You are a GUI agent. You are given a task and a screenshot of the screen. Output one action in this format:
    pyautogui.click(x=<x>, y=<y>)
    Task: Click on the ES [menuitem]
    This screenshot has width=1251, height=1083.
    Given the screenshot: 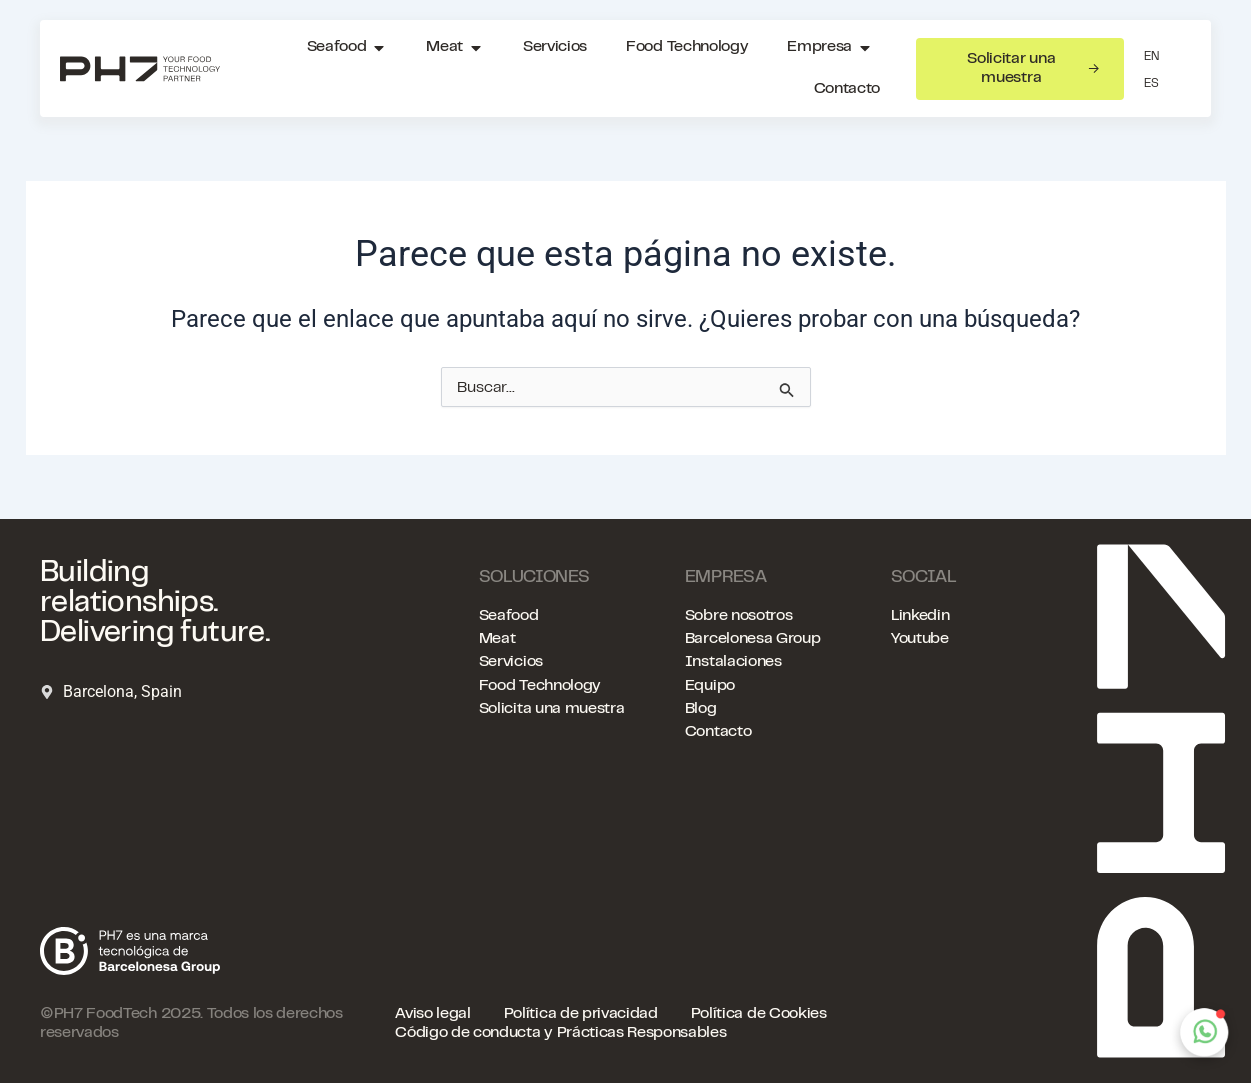 What is the action you would take?
    pyautogui.click(x=1151, y=84)
    